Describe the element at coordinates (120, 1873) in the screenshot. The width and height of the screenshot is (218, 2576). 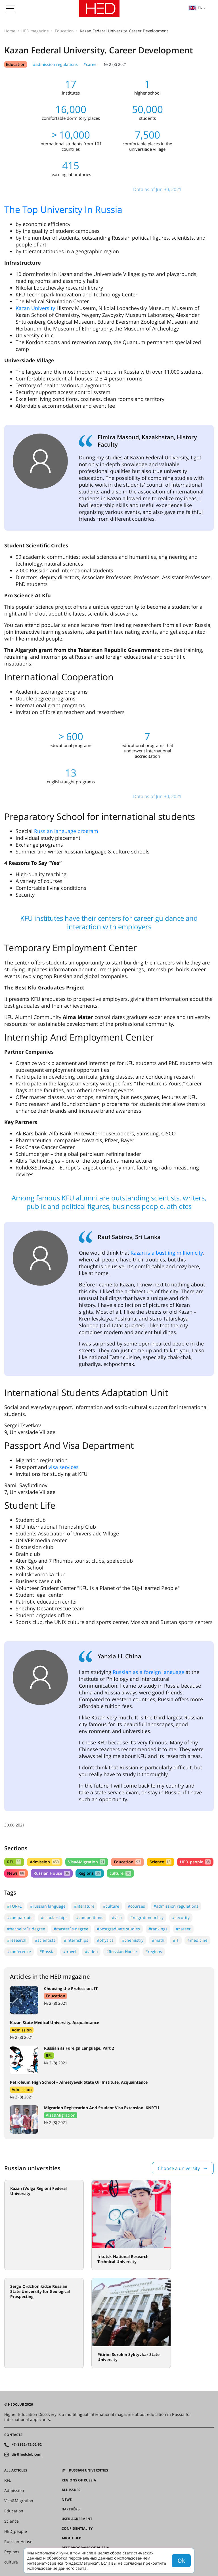
I see `culture` at that location.